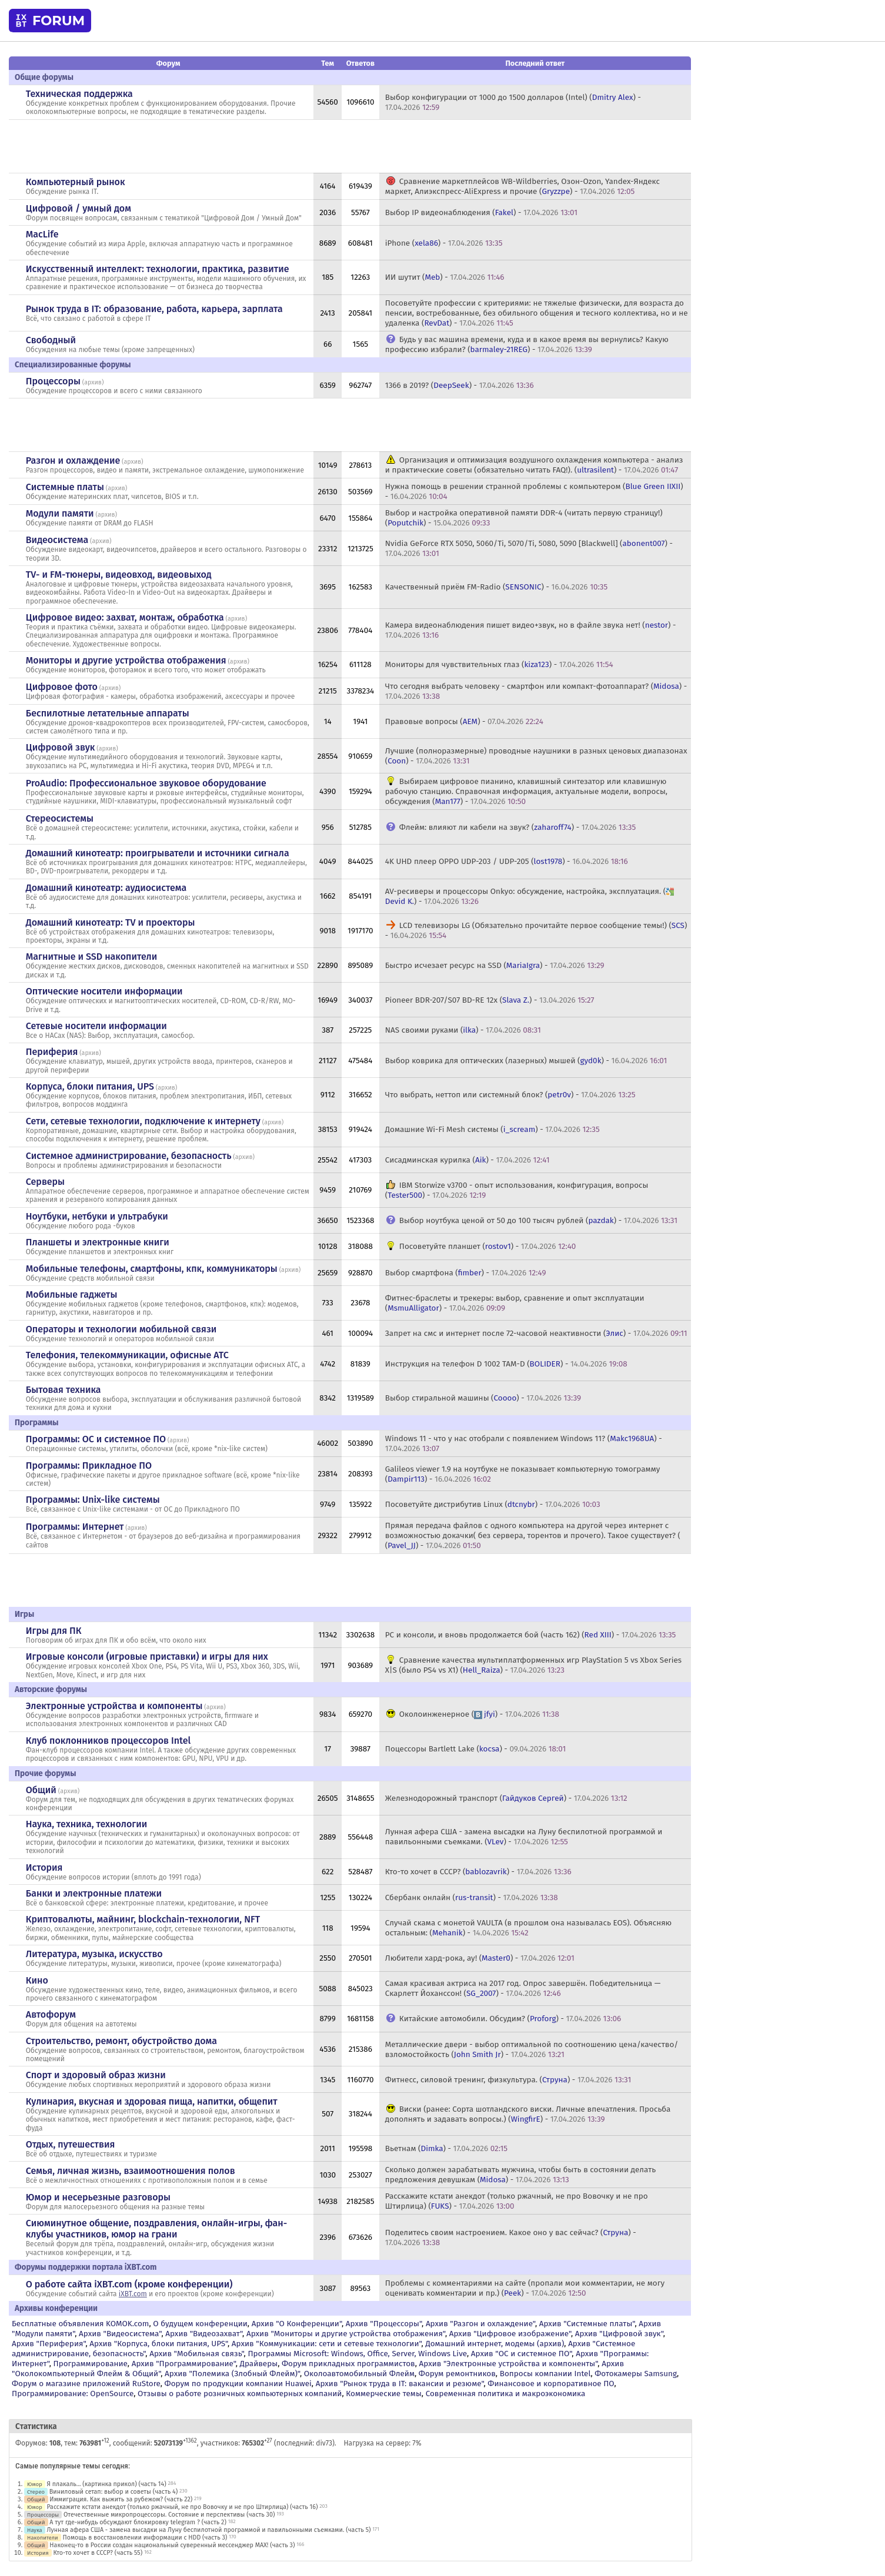 The width and height of the screenshot is (885, 2576). What do you see at coordinates (536, 1333) in the screenshot?
I see `Запрет на смс и интернет после 72-часовой неактивности () -` at bounding box center [536, 1333].